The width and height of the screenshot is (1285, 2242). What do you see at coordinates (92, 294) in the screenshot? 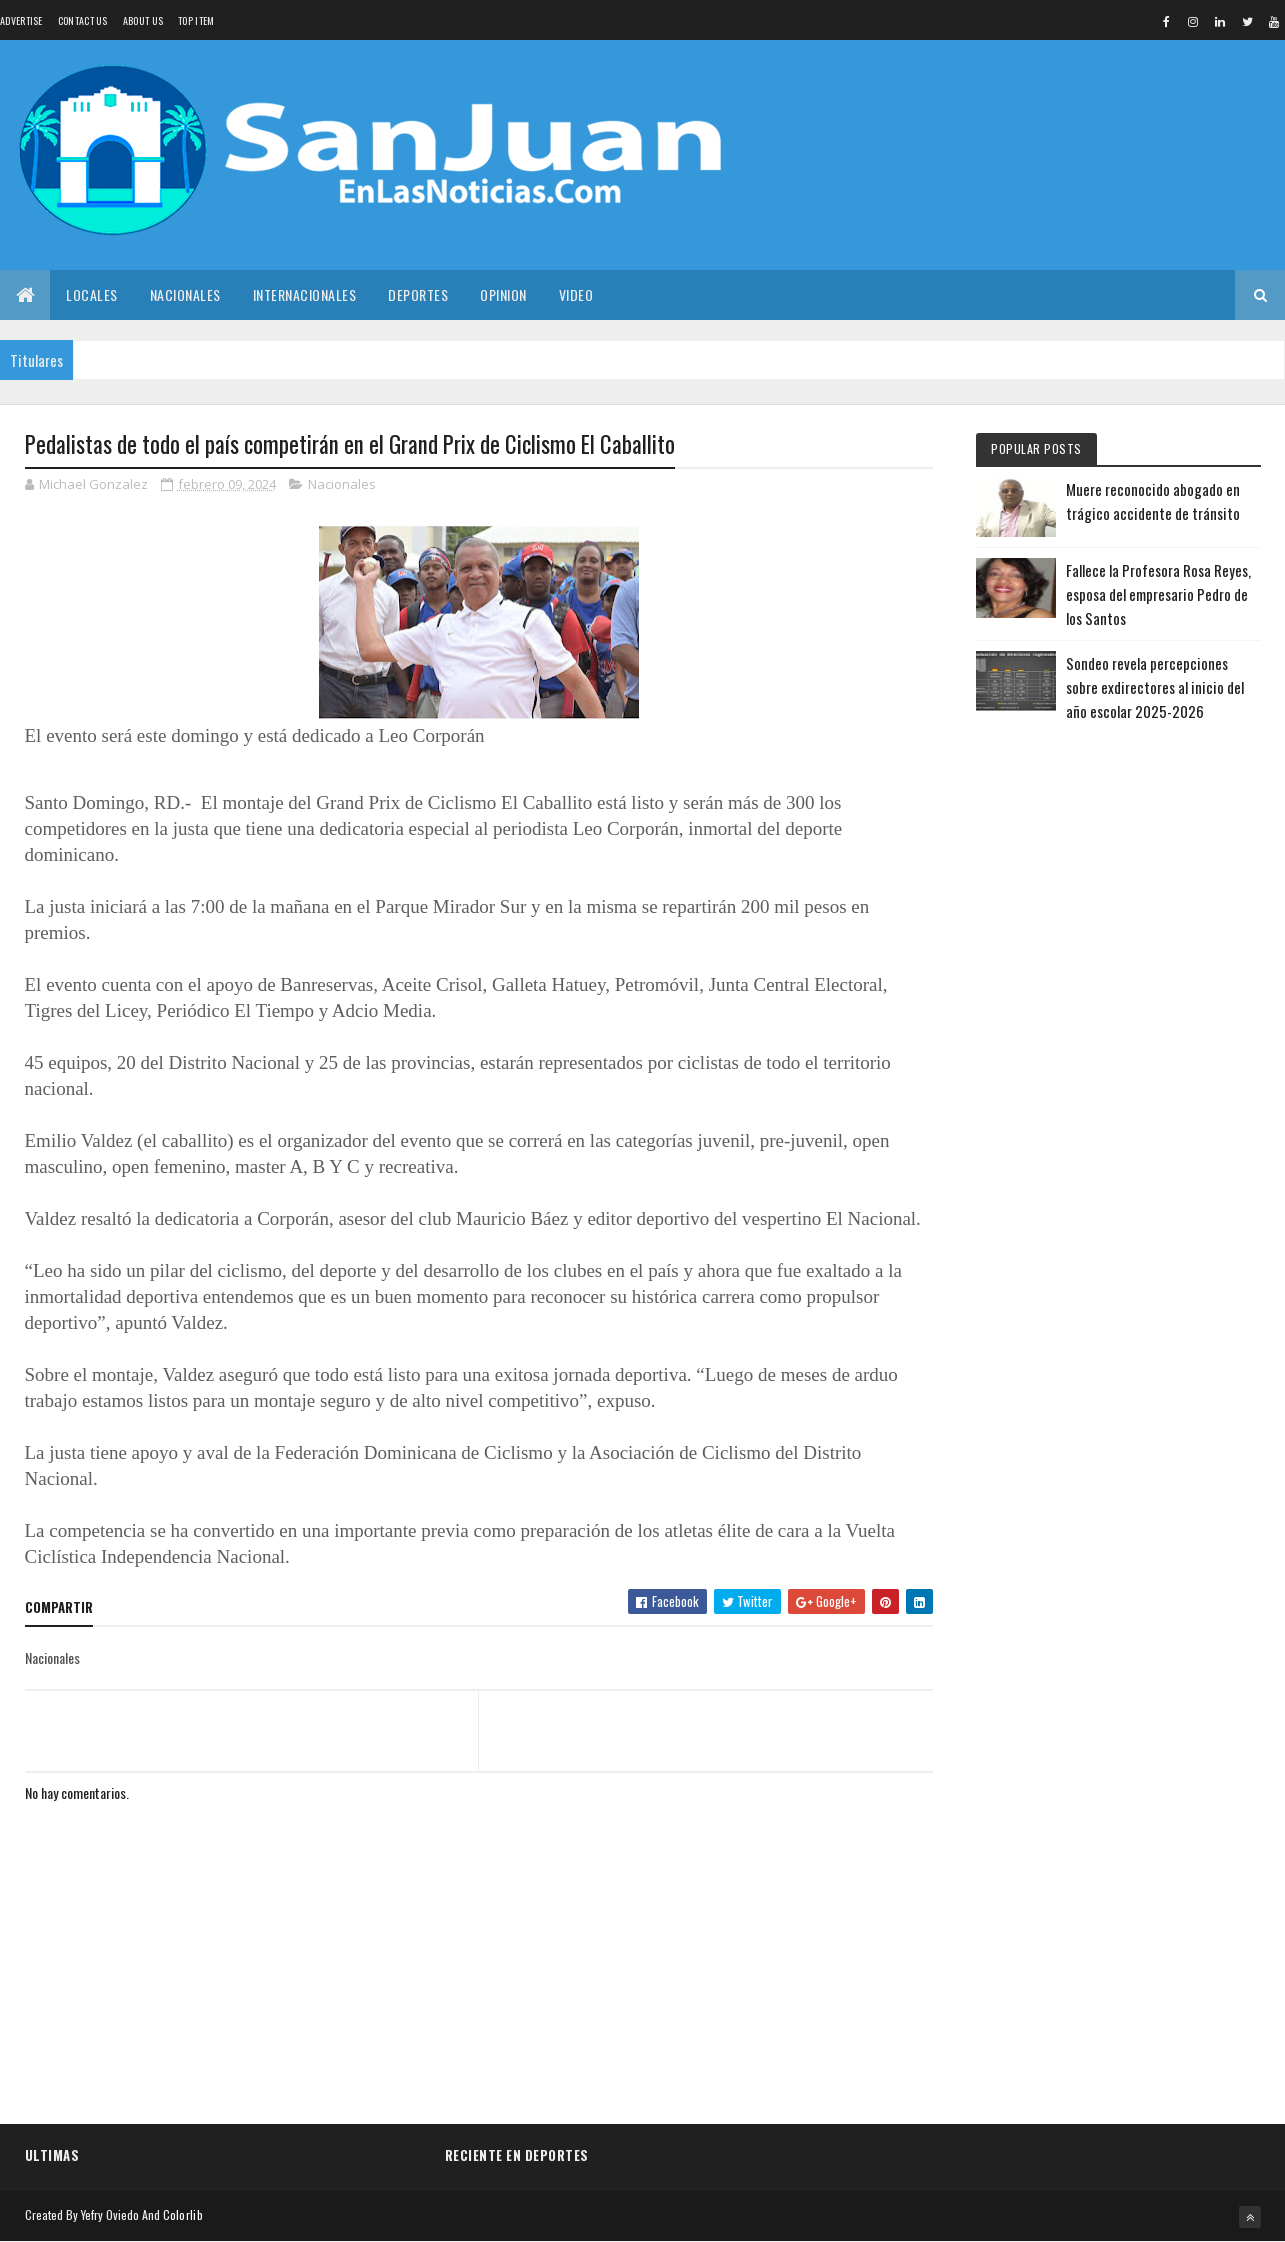
I see `Locales` at bounding box center [92, 294].